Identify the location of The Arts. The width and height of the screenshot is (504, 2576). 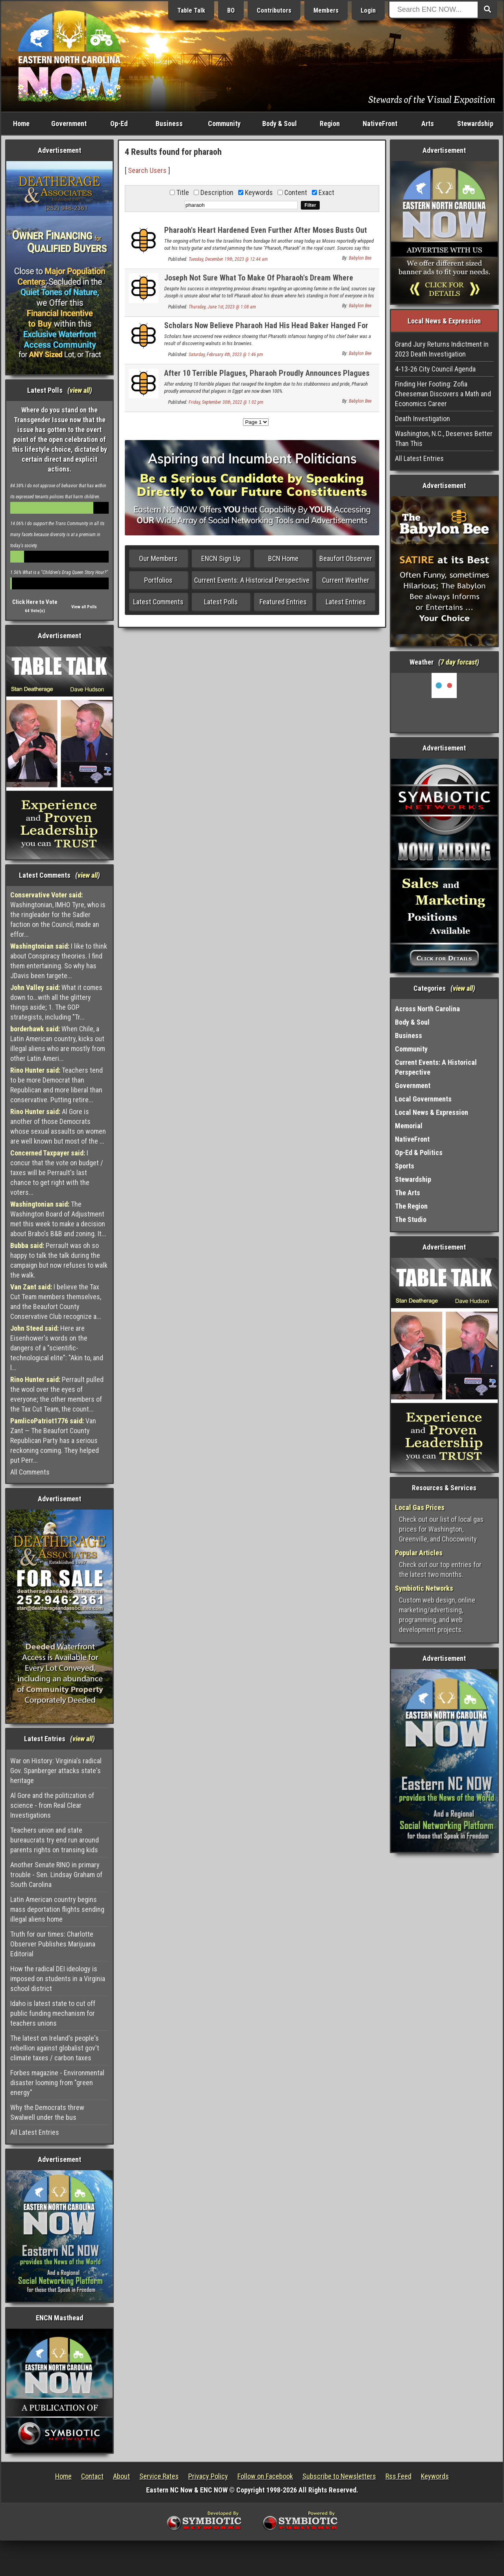
(407, 1193).